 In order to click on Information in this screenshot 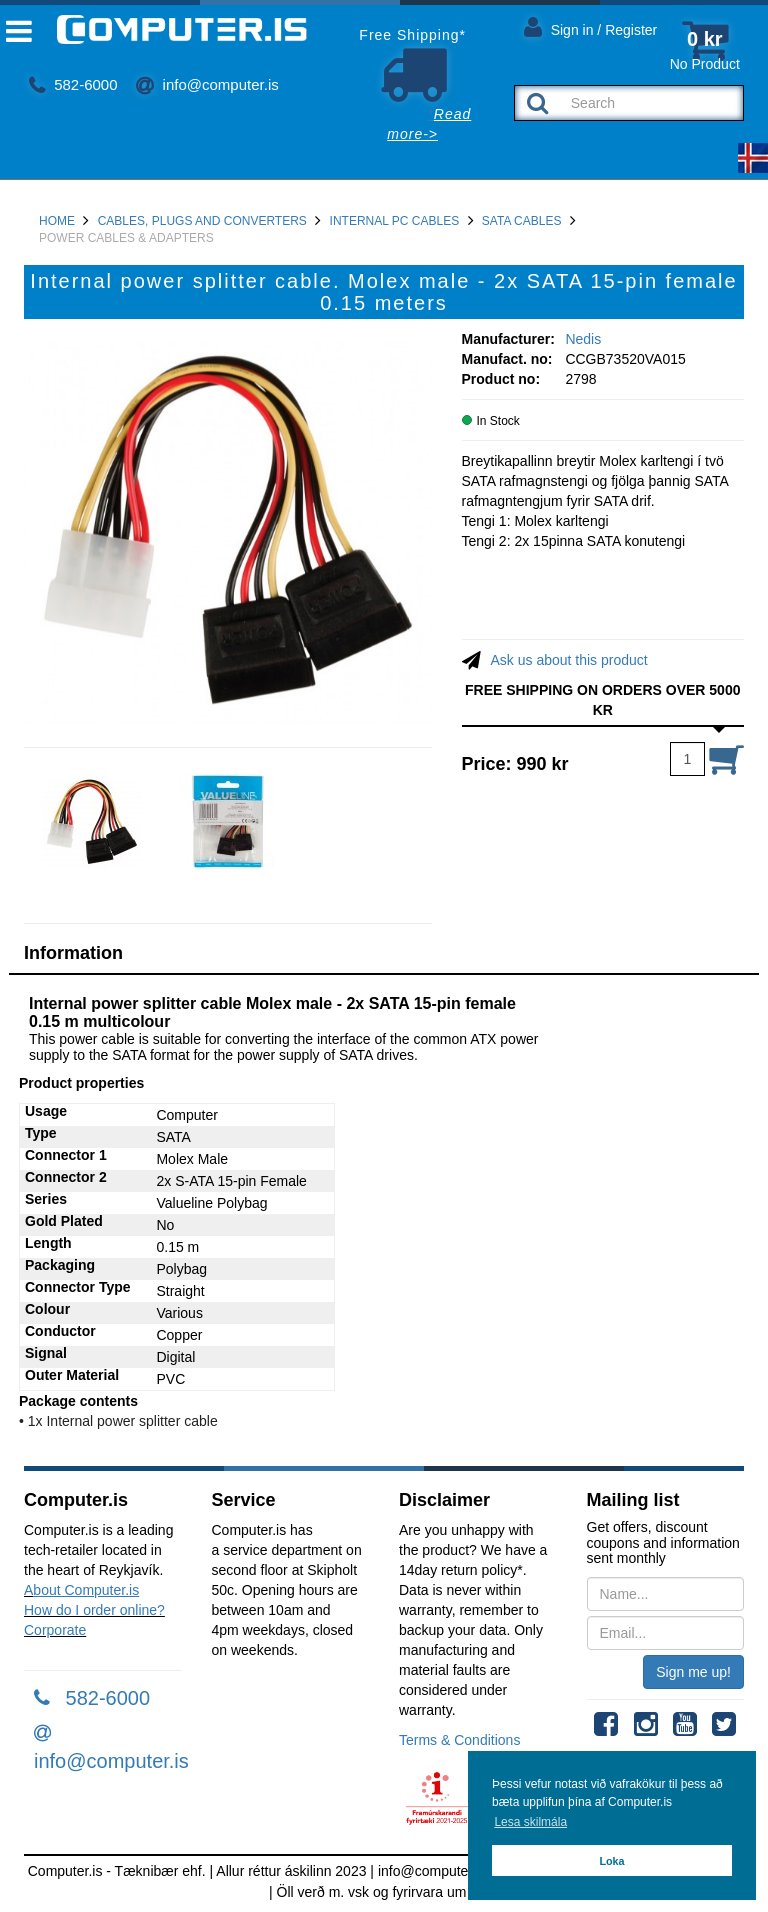, I will do `click(73, 953)`.